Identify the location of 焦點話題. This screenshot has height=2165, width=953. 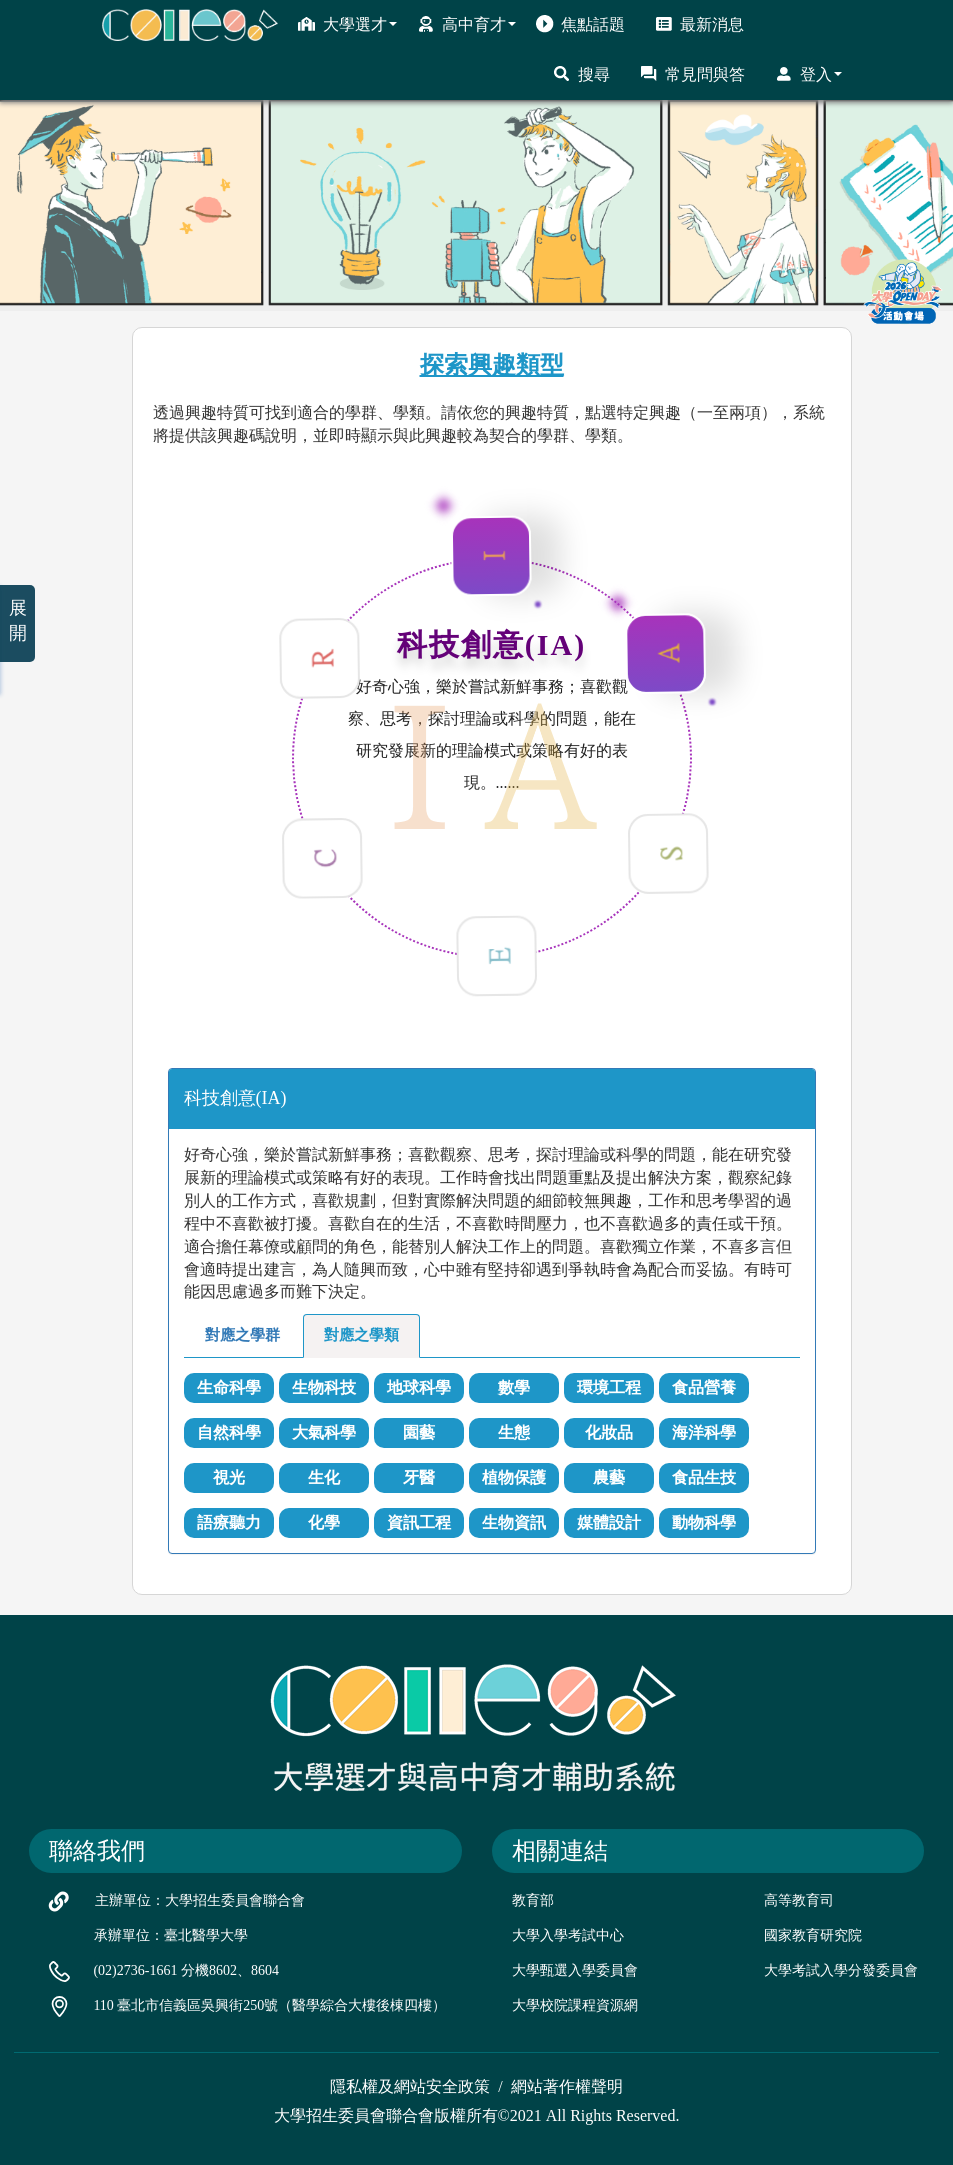
(580, 24).